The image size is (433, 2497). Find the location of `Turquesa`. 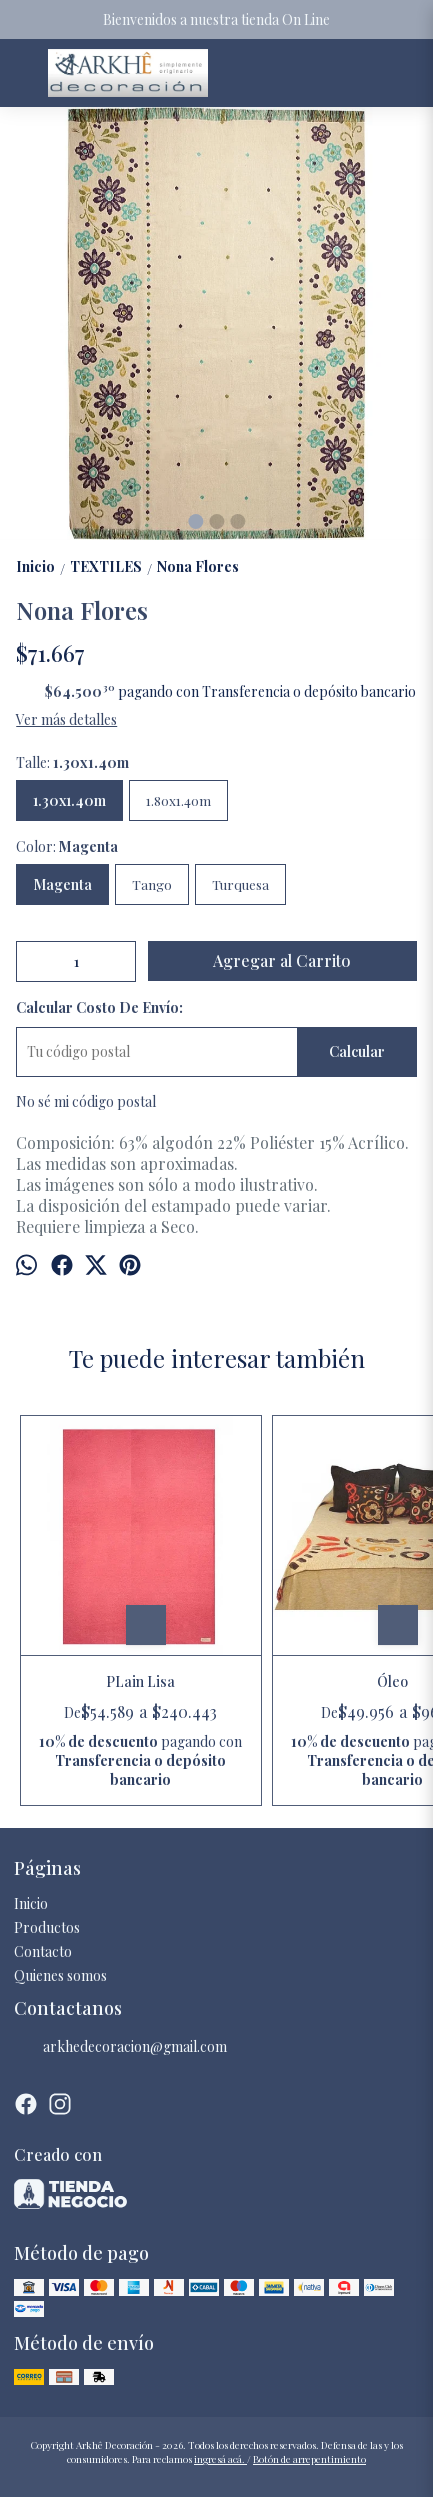

Turquesa is located at coordinates (240, 884).